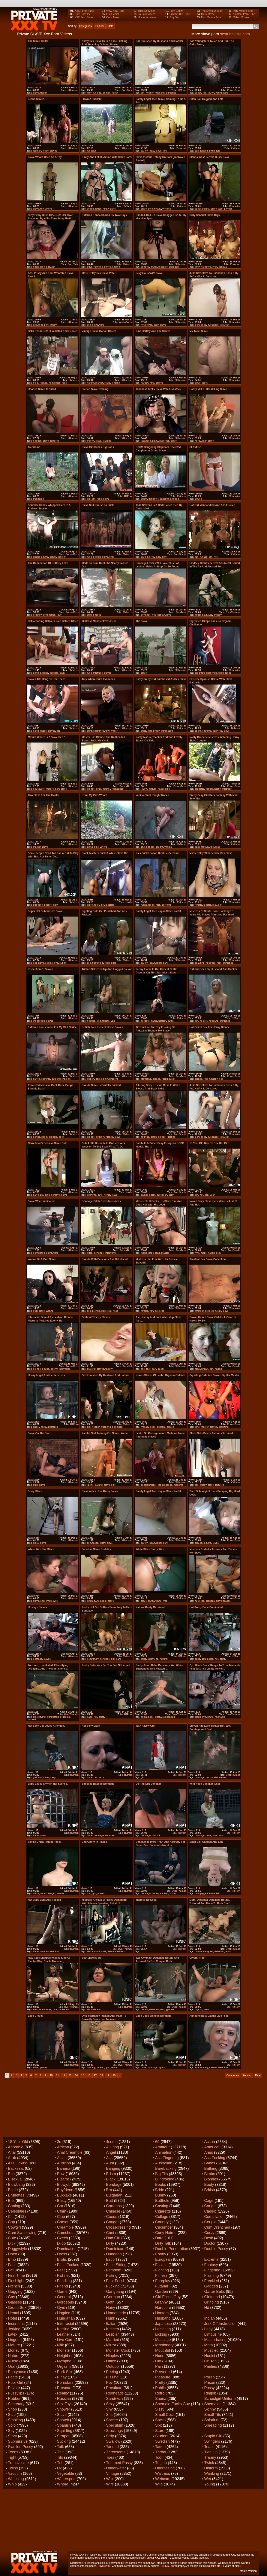 The height and width of the screenshot is (2576, 267). What do you see at coordinates (212, 1195) in the screenshot?
I see `year` at bounding box center [212, 1195].